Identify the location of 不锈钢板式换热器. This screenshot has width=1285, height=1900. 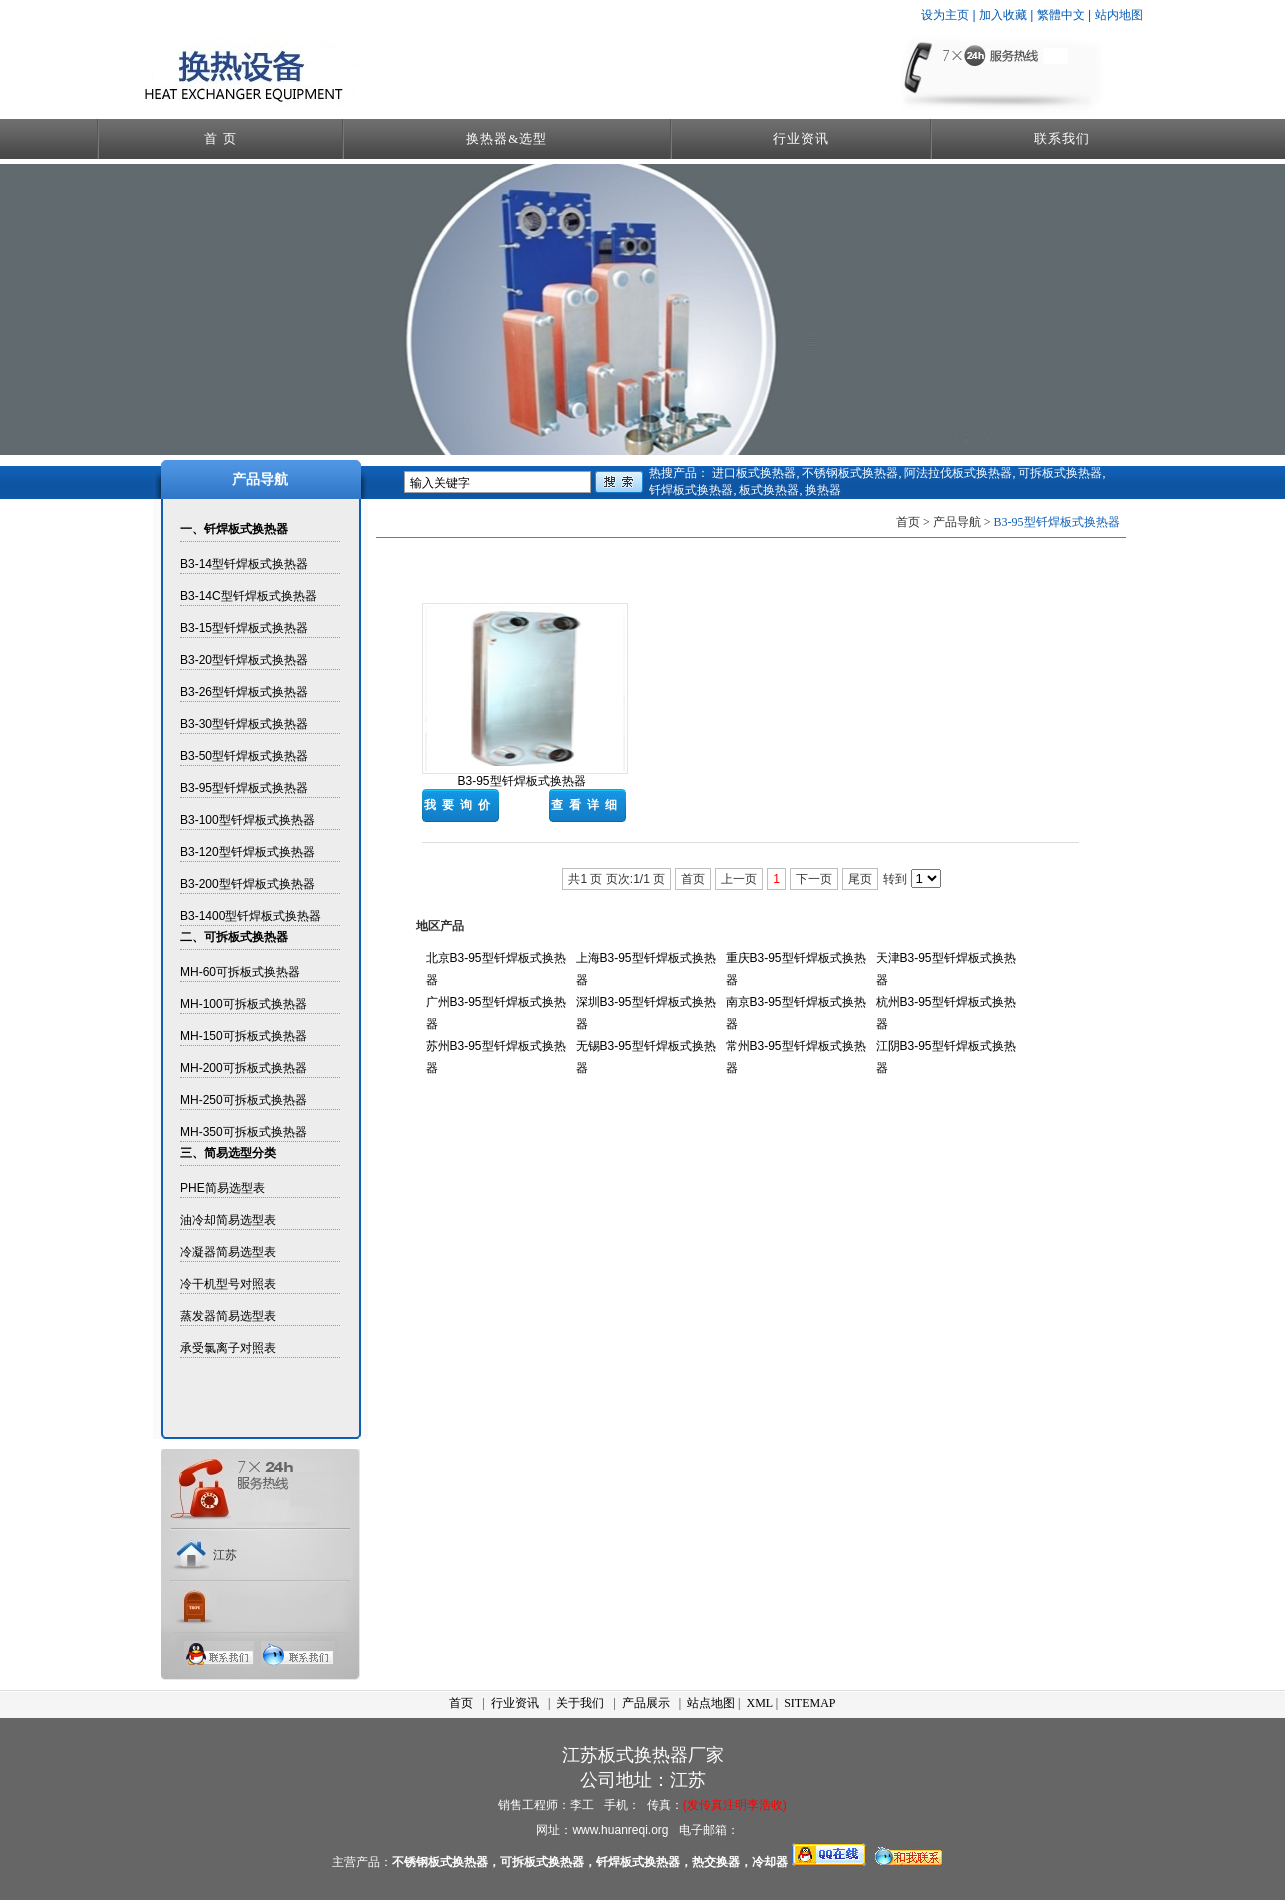
(850, 473).